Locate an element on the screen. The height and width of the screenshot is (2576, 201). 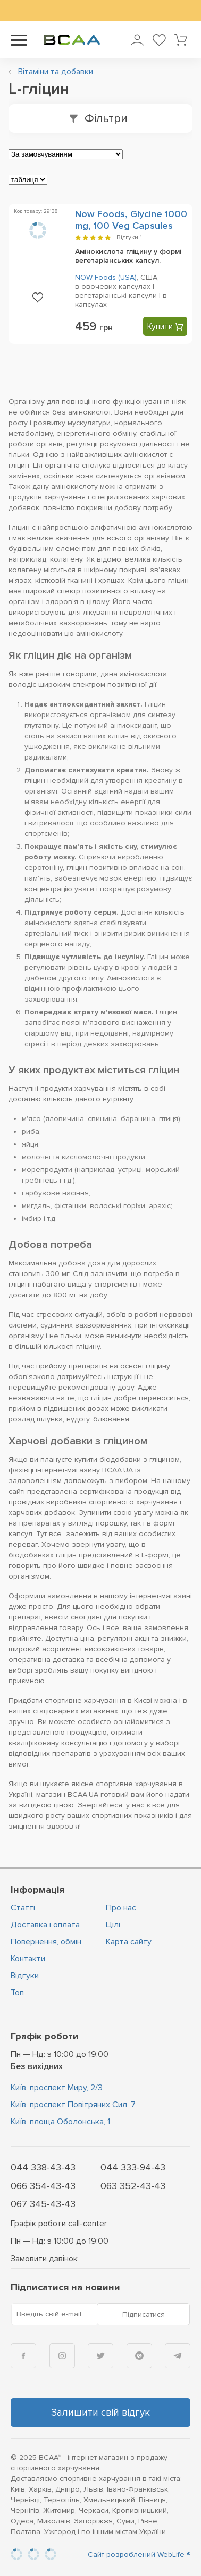
Контакти is located at coordinates (28, 1958).